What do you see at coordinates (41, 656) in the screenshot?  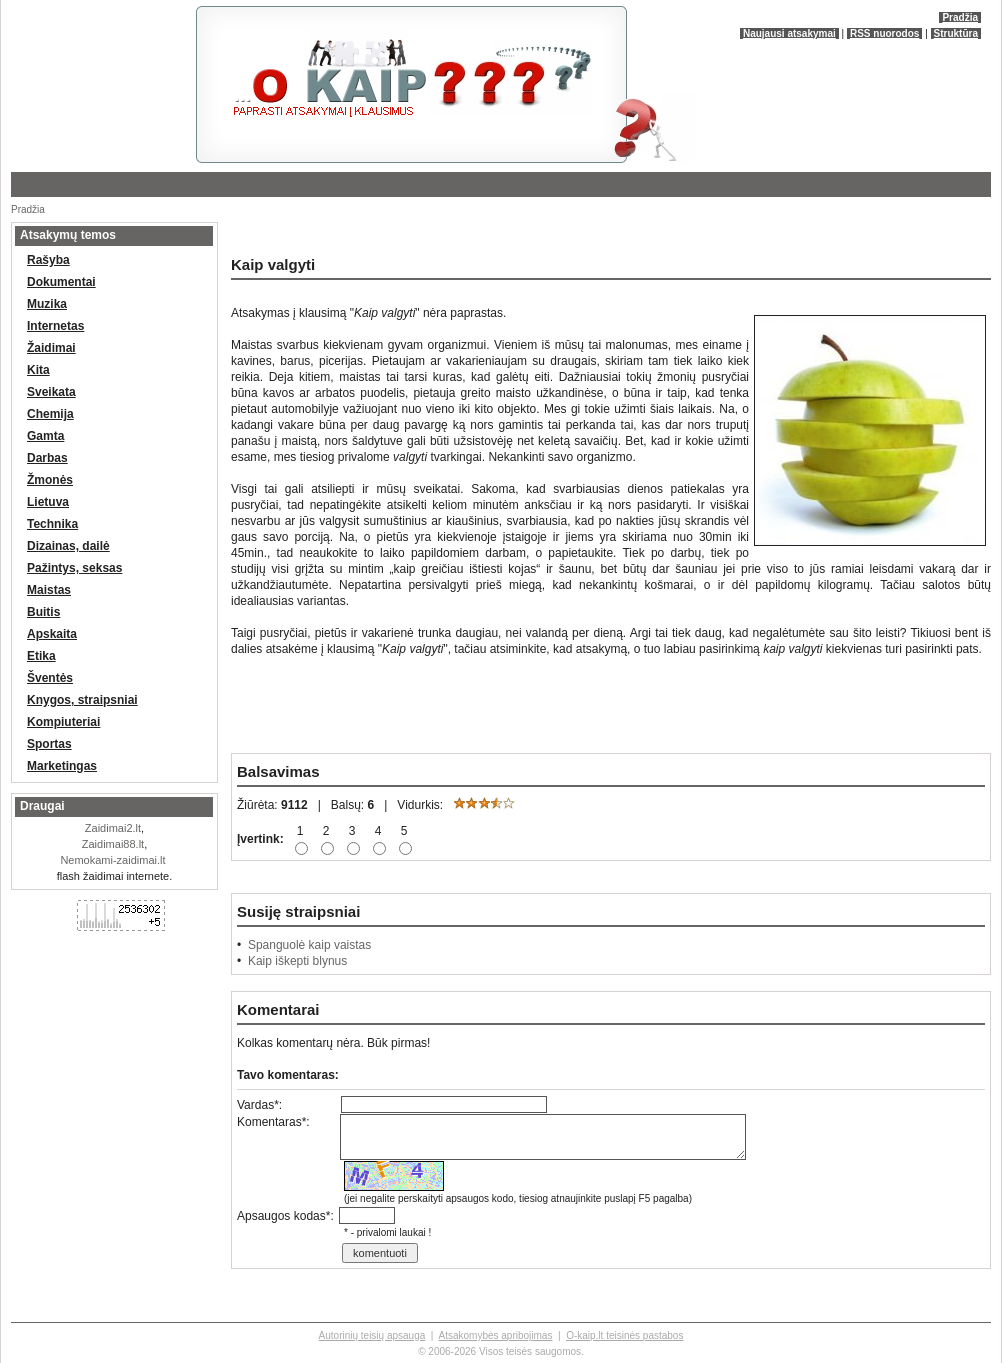 I see `Etika` at bounding box center [41, 656].